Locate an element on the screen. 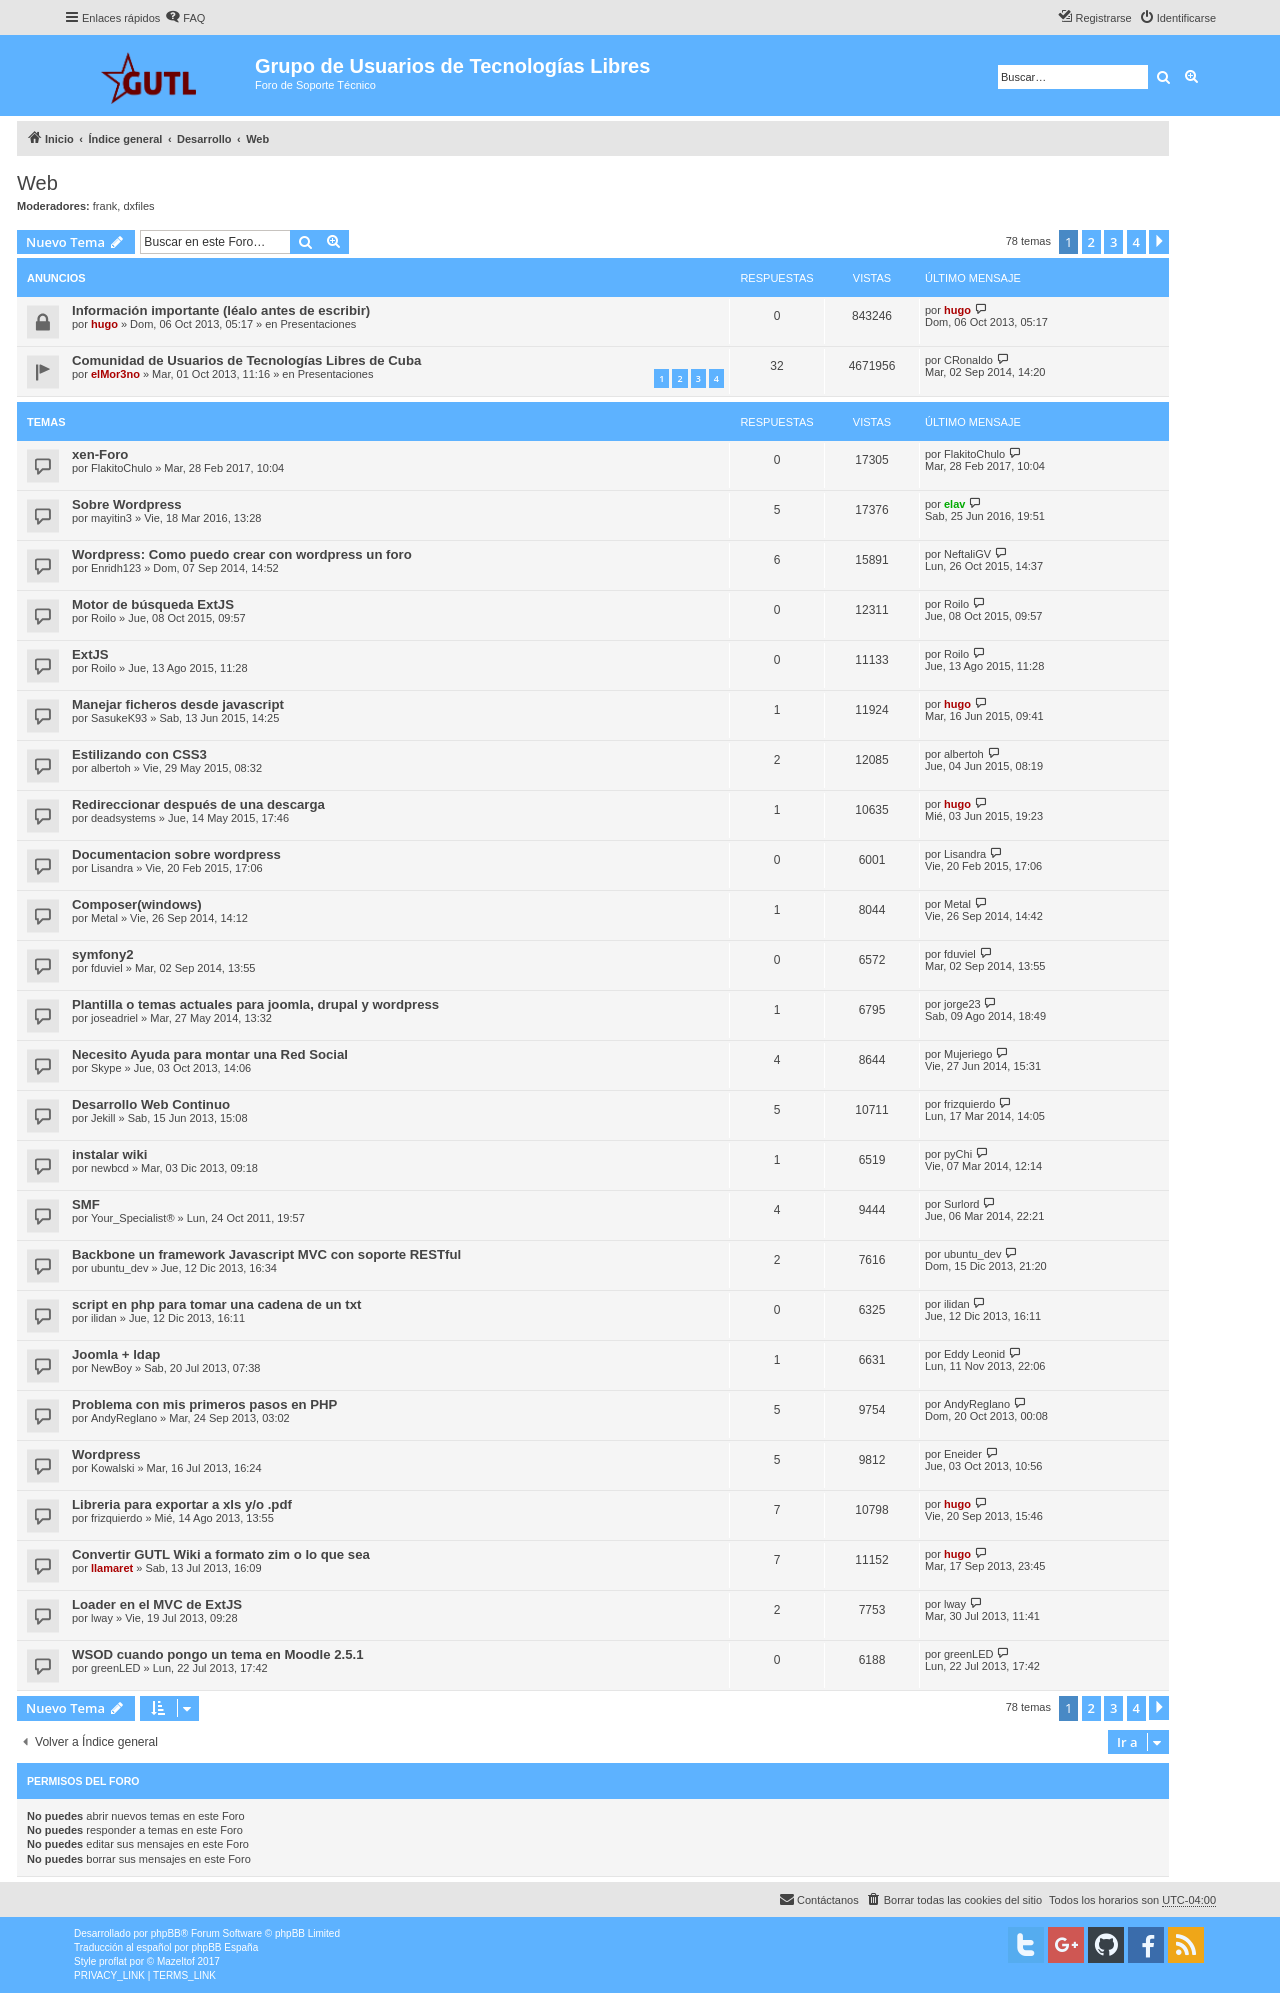  Motor de búsqueda ExtJS is located at coordinates (153, 604).